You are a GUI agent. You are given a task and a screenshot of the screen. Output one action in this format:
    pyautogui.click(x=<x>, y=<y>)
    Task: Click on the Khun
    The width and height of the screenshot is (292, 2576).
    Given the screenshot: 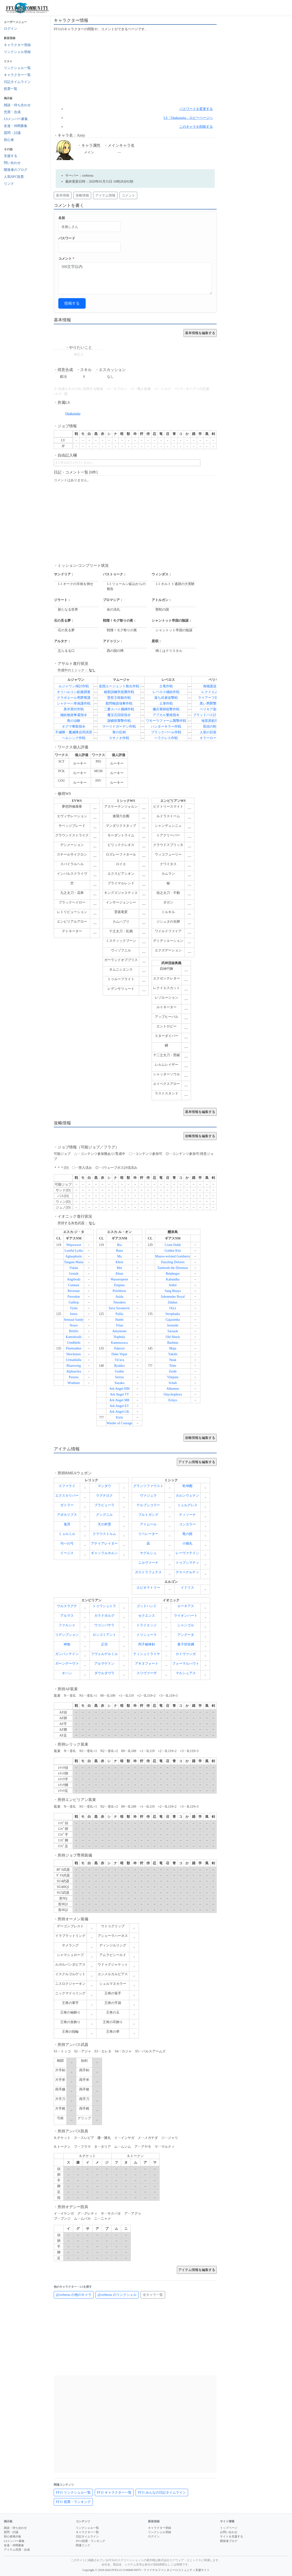 What is the action you would take?
    pyautogui.click(x=119, y=1273)
    